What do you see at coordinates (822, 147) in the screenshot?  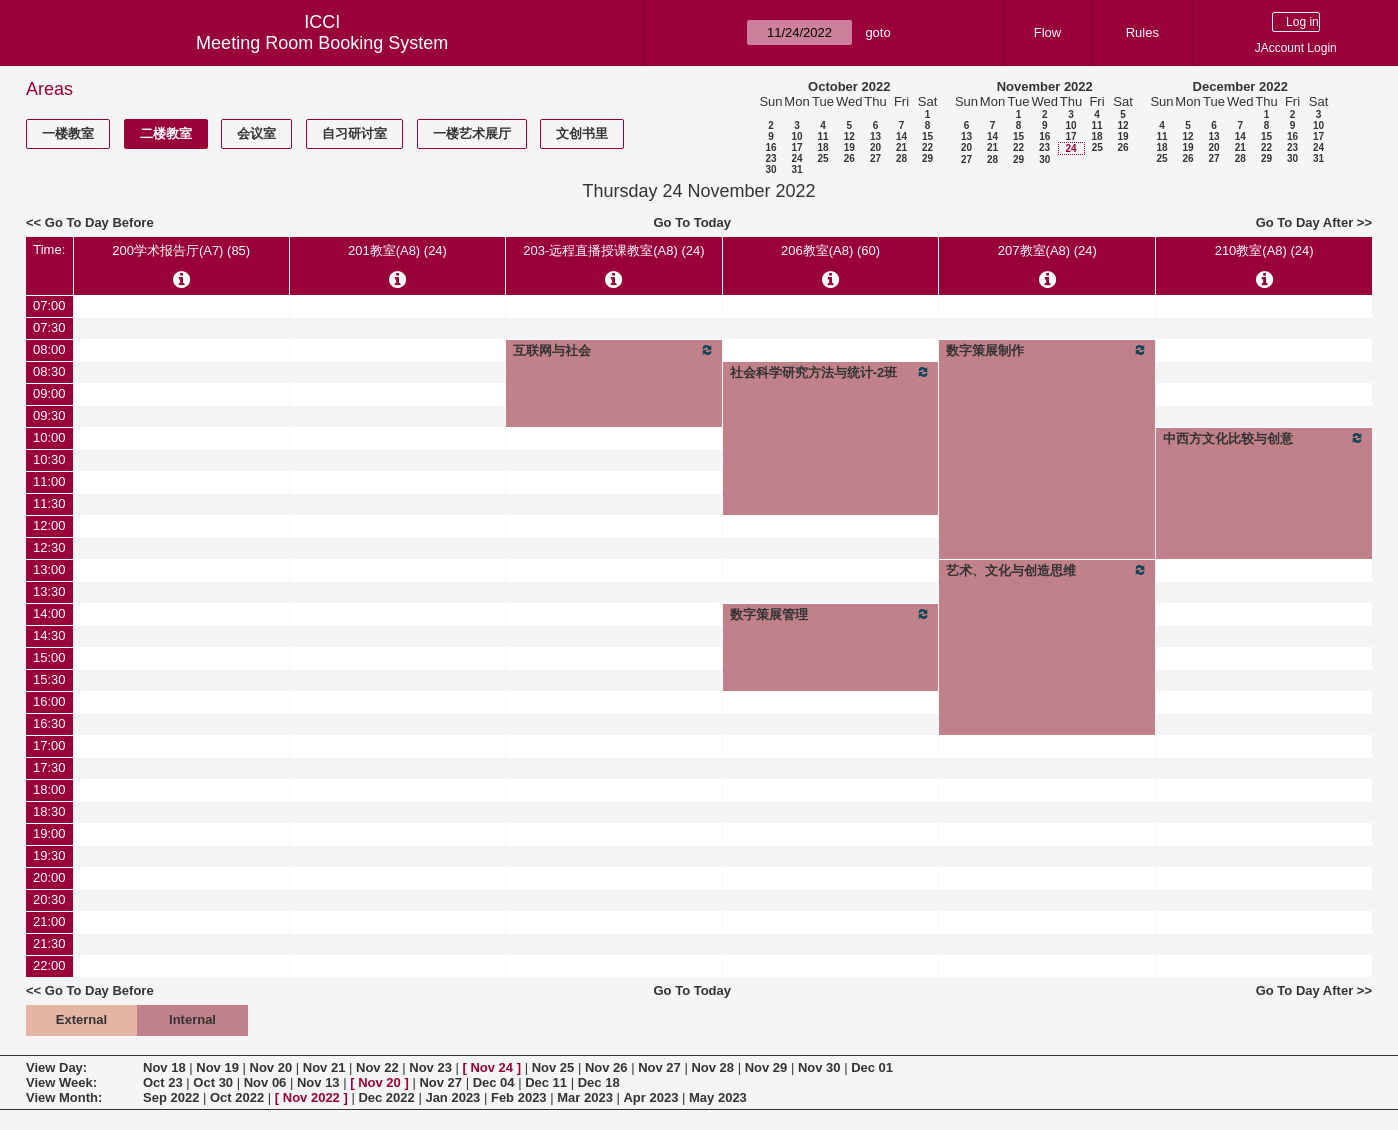 I see `18` at bounding box center [822, 147].